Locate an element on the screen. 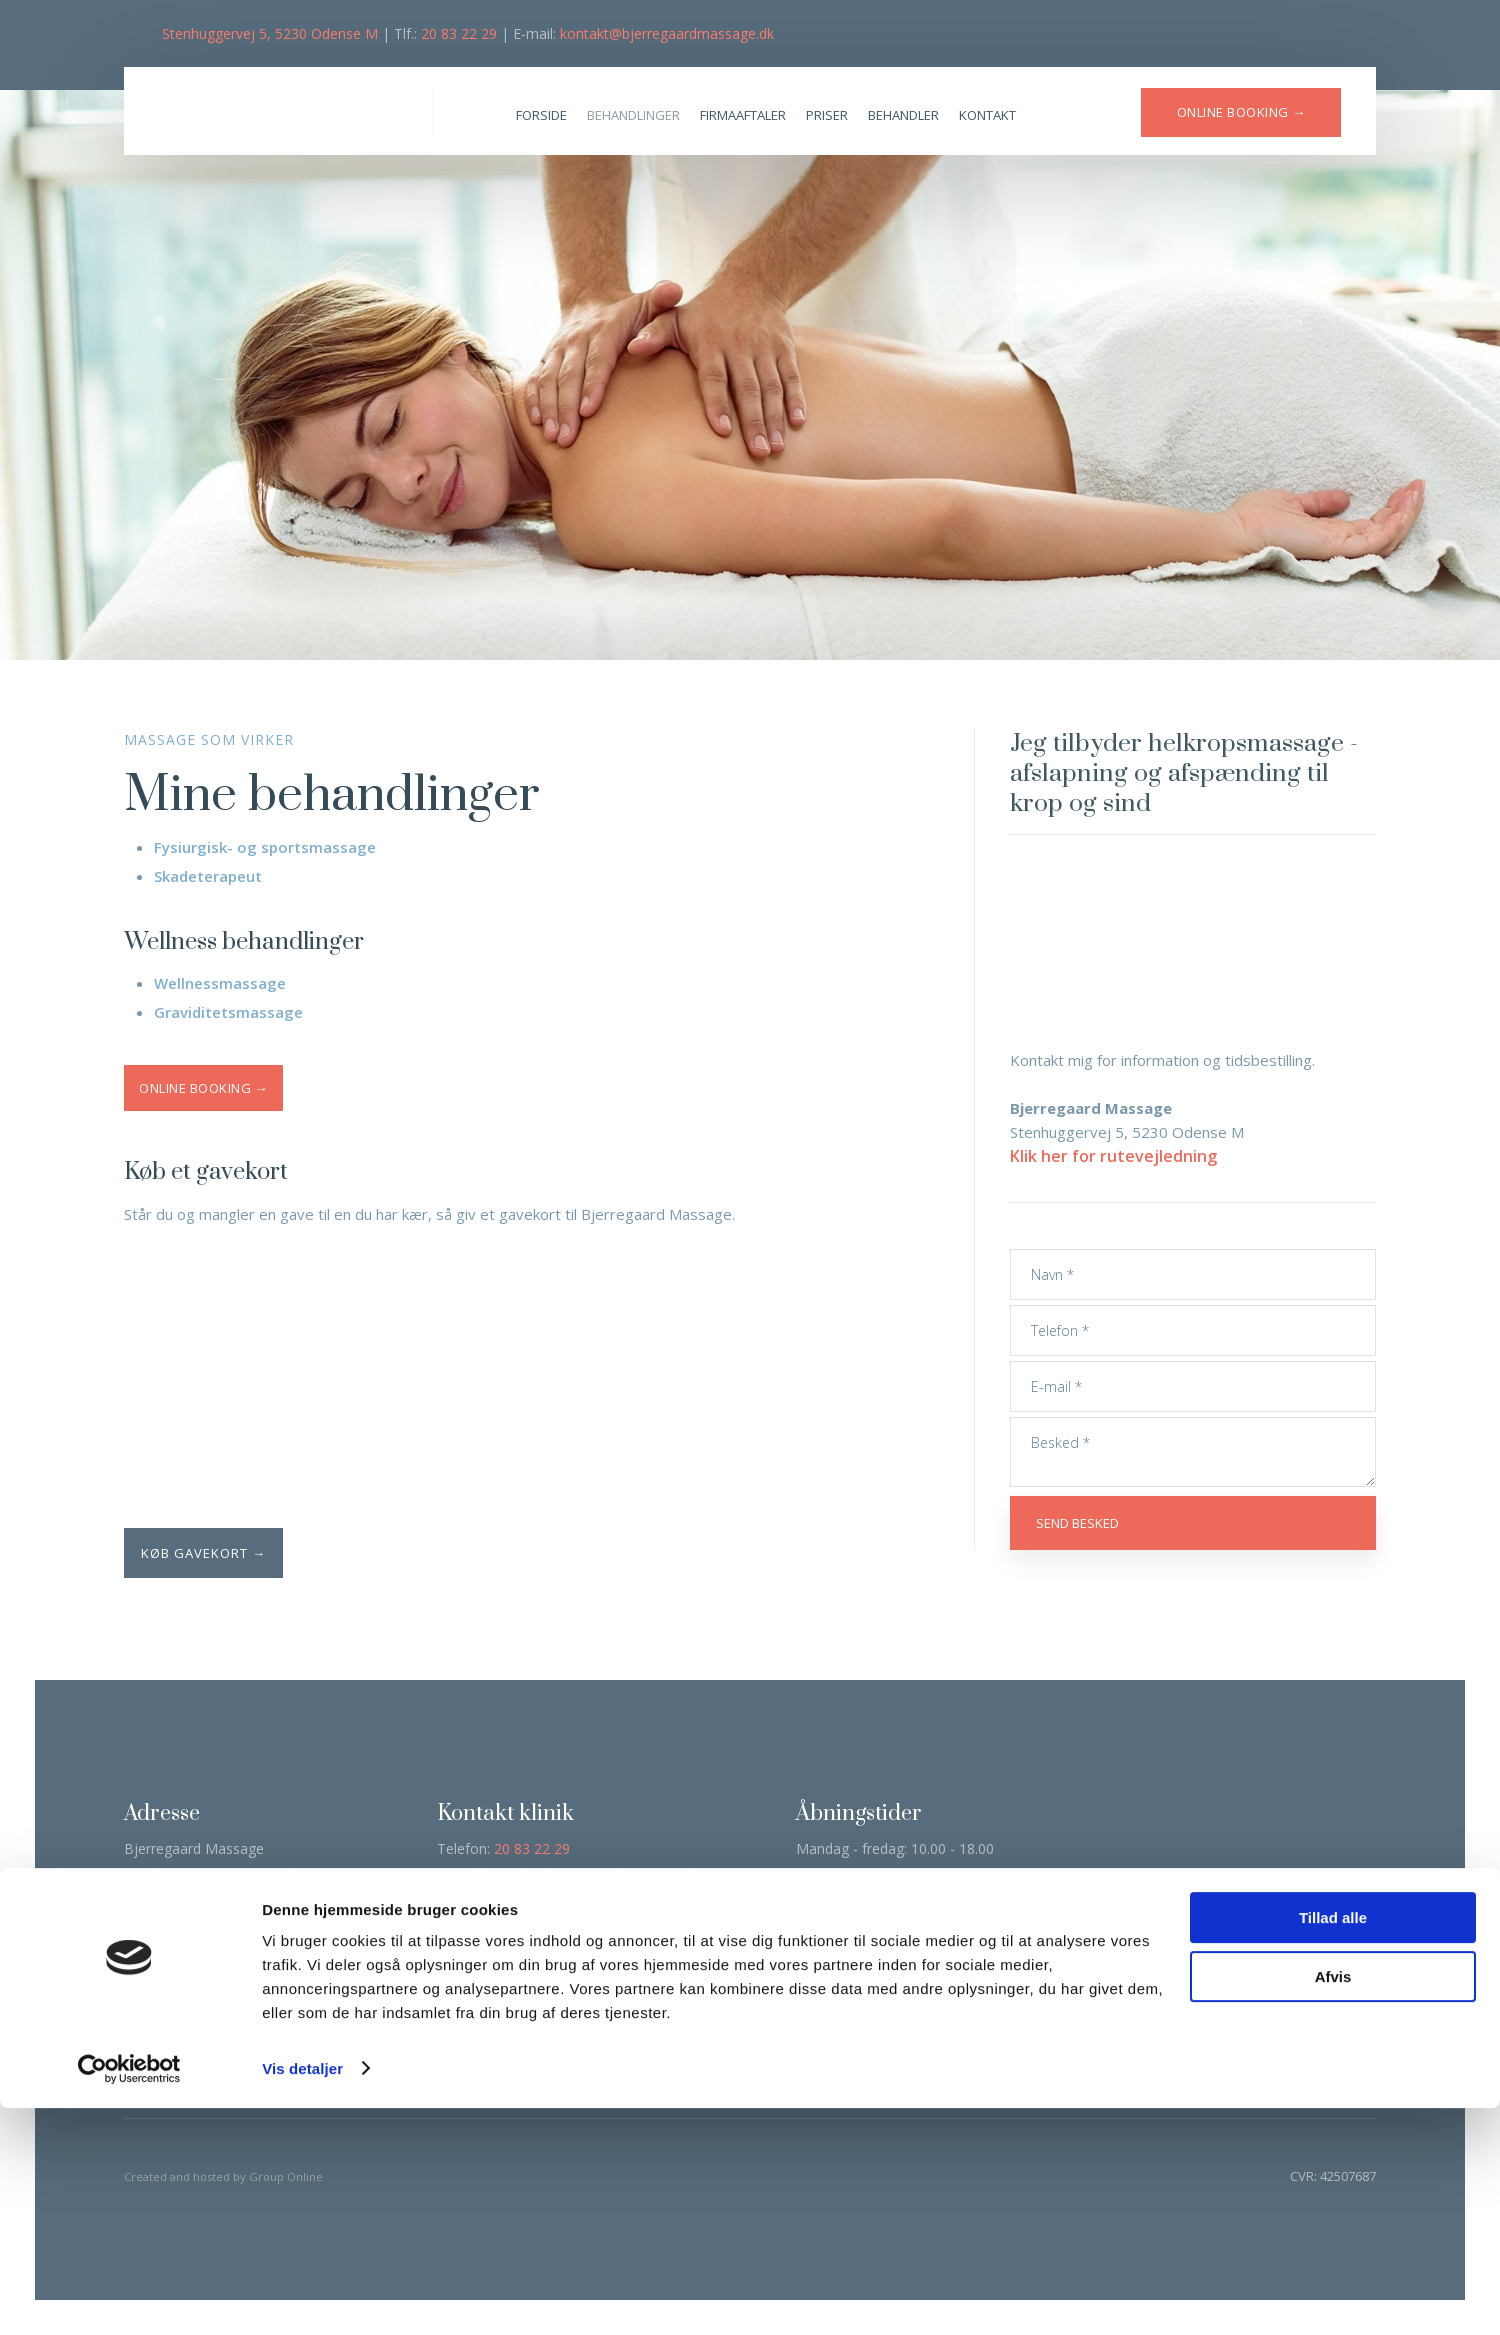 The height and width of the screenshot is (2335, 1500). Klik her for rutevejledning is located at coordinates (1113, 1156).